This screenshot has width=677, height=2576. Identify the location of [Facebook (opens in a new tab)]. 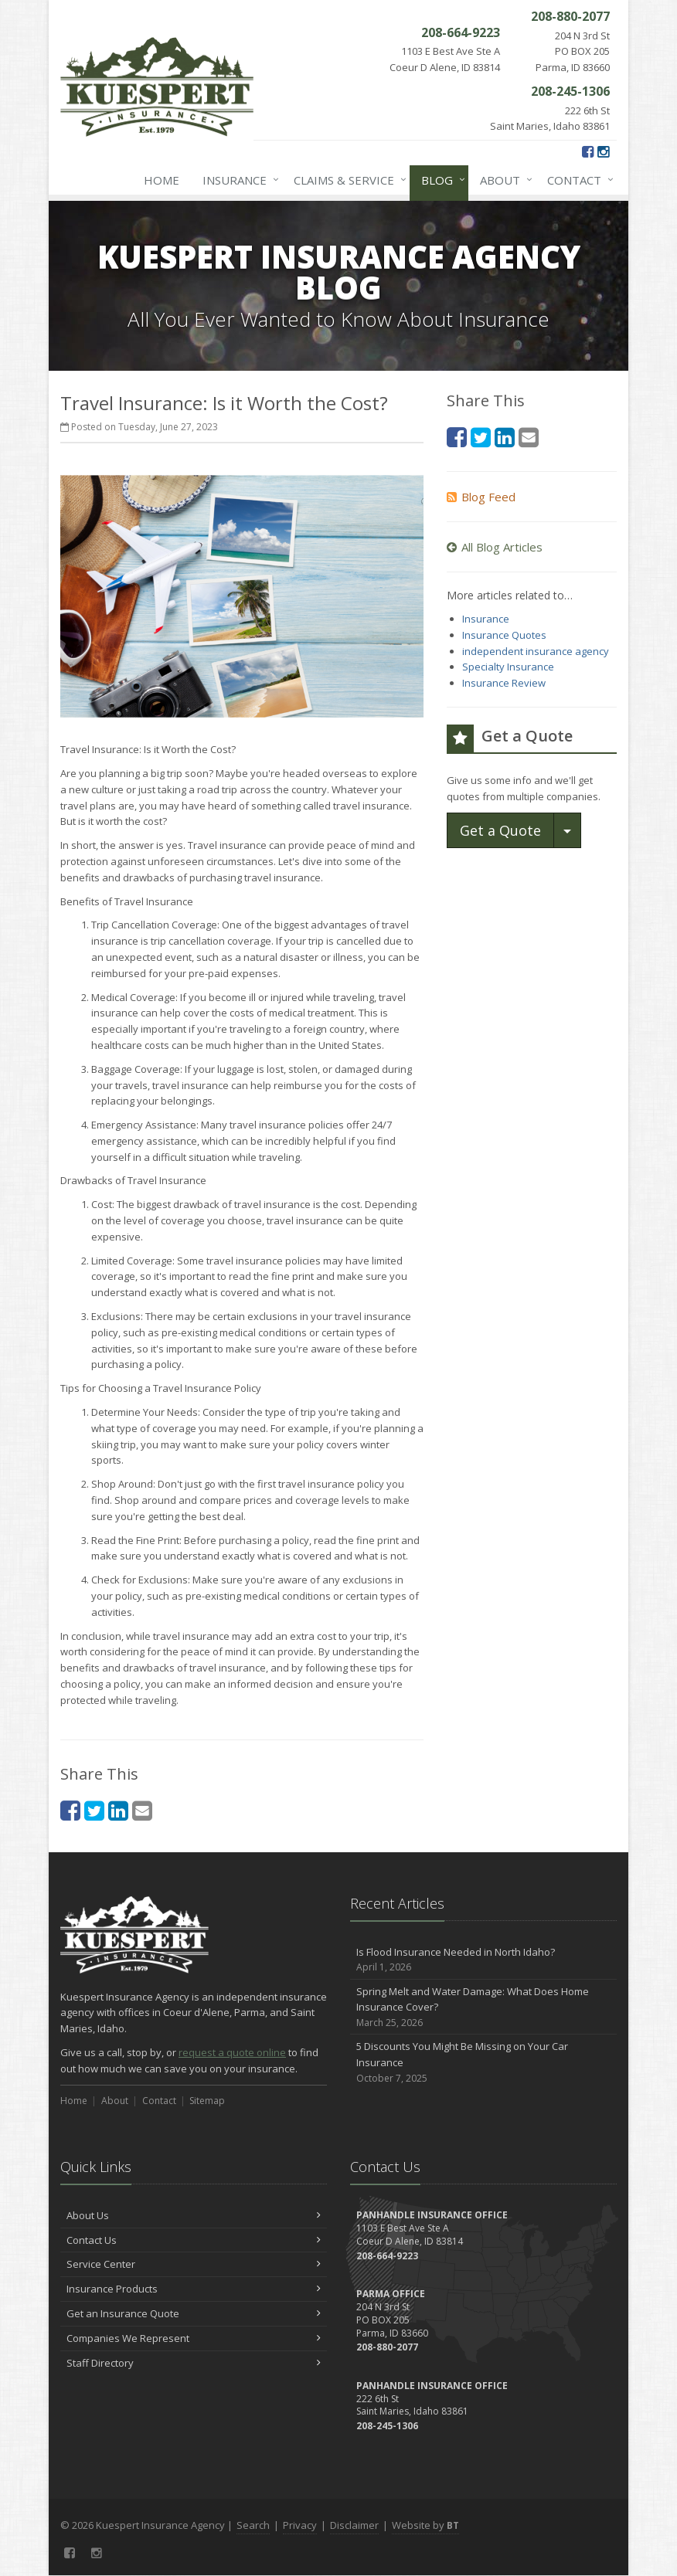
(588, 151).